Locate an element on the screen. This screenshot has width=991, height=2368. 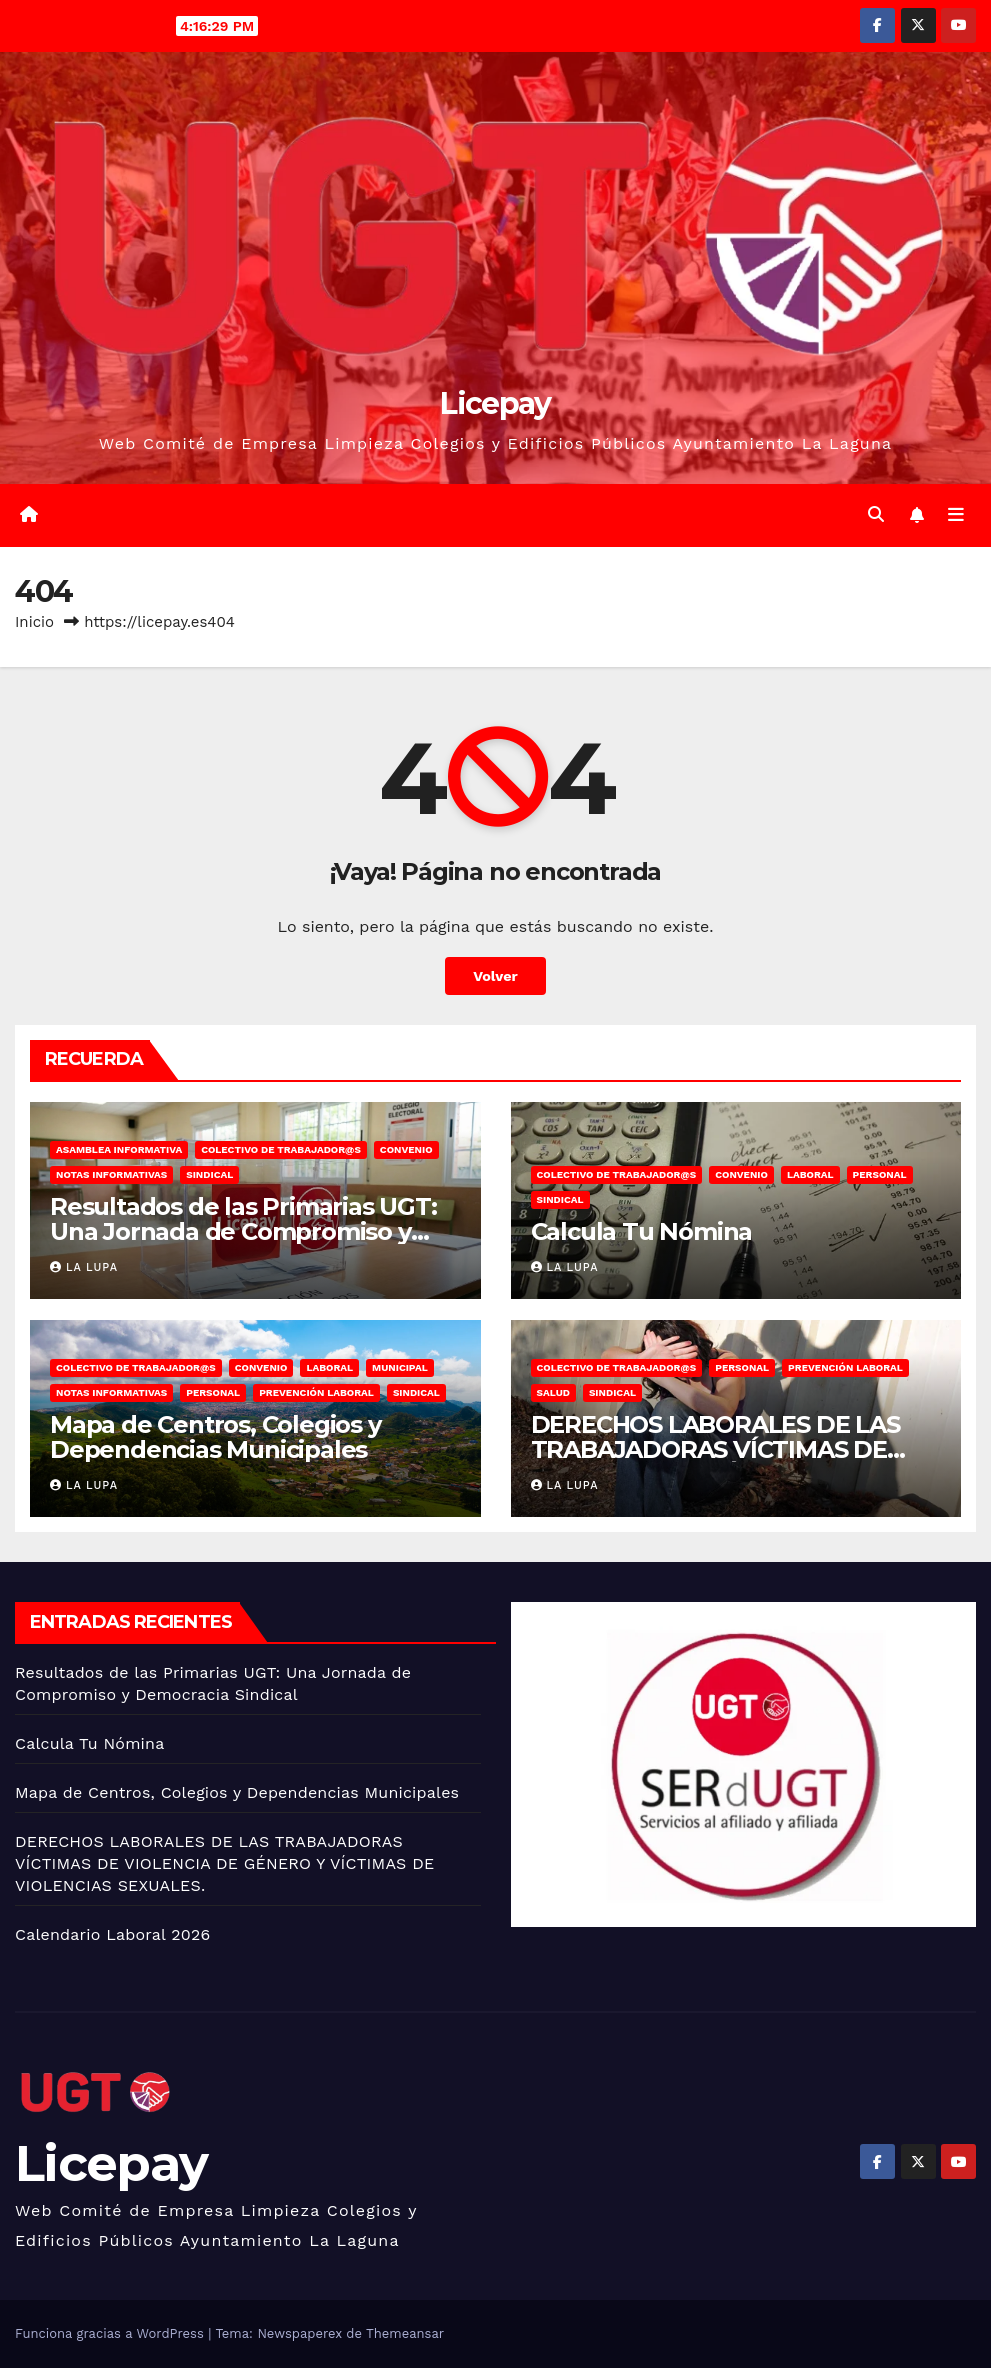
Calcula Tu Nómina is located at coordinates (642, 1231).